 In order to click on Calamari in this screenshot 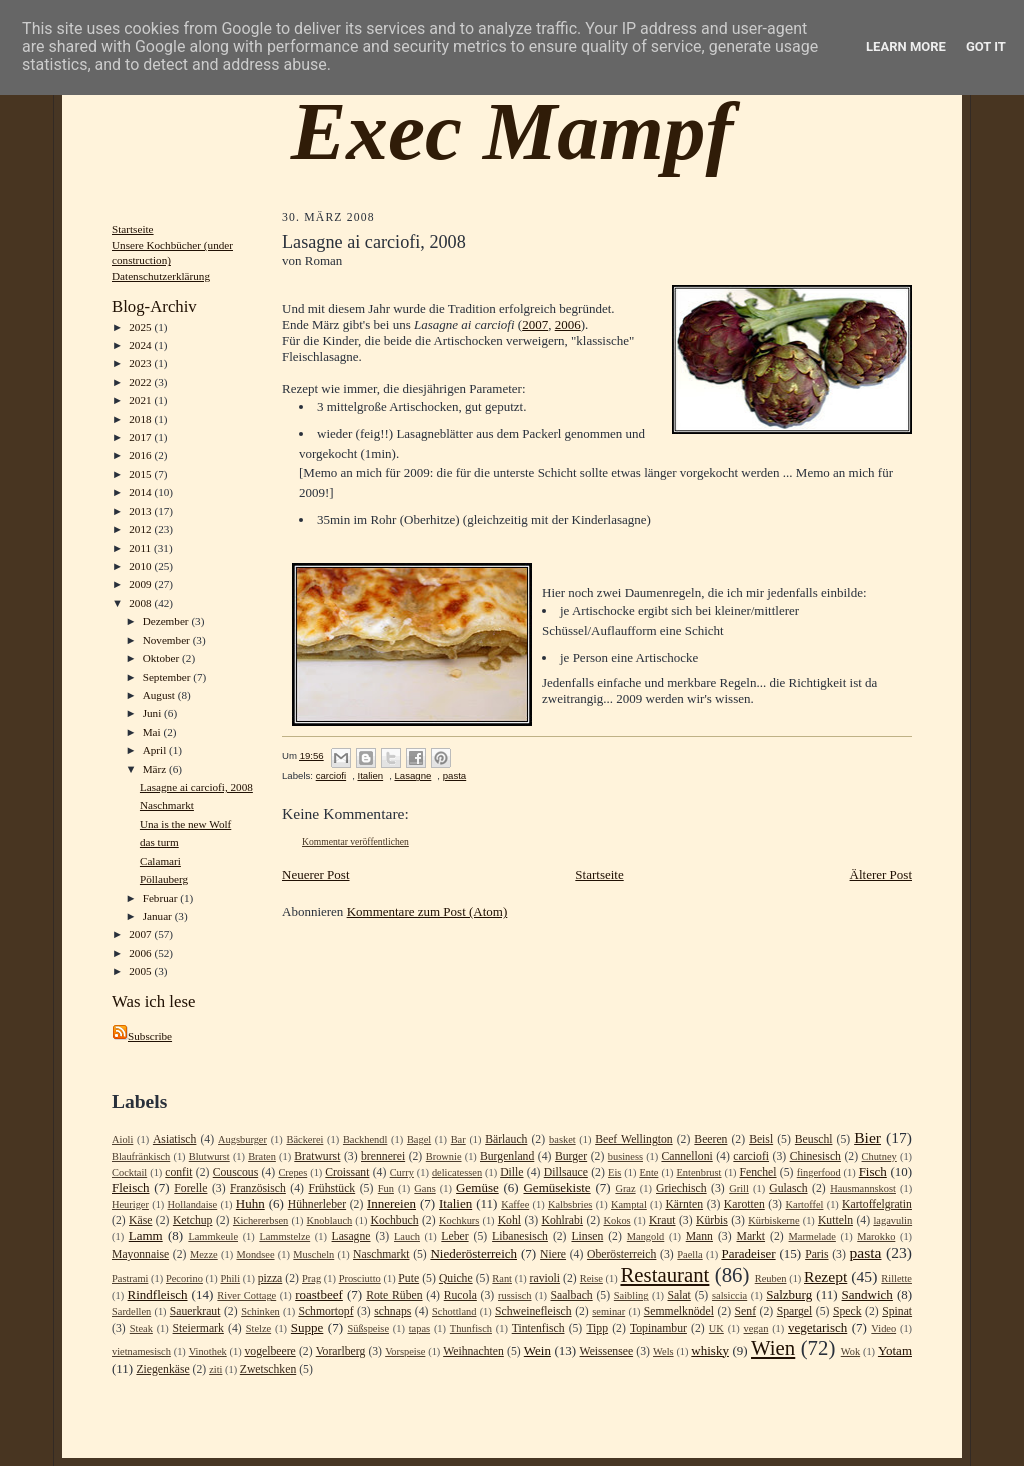, I will do `click(160, 861)`.